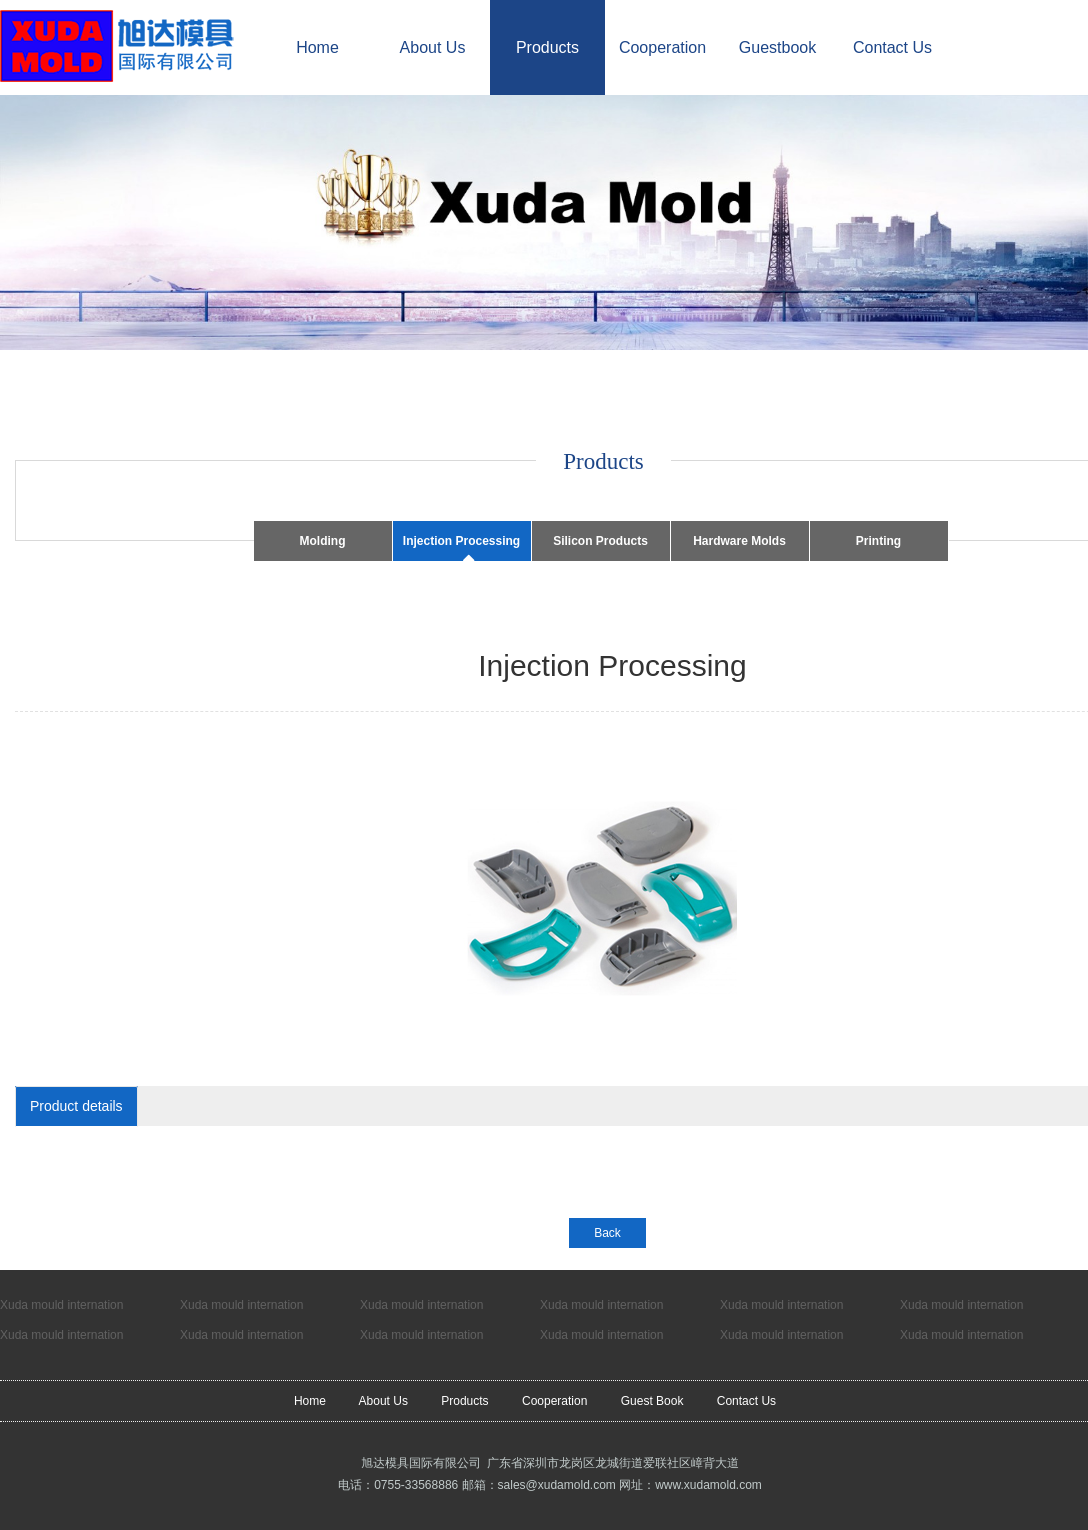 Image resolution: width=1088 pixels, height=1530 pixels. What do you see at coordinates (892, 47) in the screenshot?
I see `Contact Us` at bounding box center [892, 47].